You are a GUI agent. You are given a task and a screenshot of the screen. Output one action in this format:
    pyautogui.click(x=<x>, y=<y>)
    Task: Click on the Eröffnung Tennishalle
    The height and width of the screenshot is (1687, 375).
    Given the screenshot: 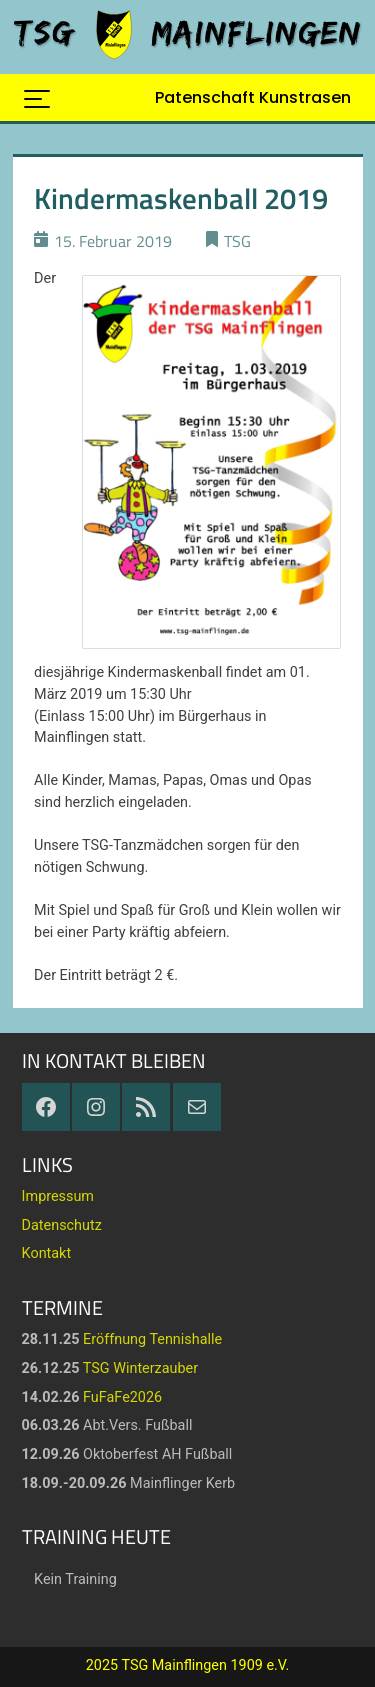 What is the action you would take?
    pyautogui.click(x=152, y=1339)
    